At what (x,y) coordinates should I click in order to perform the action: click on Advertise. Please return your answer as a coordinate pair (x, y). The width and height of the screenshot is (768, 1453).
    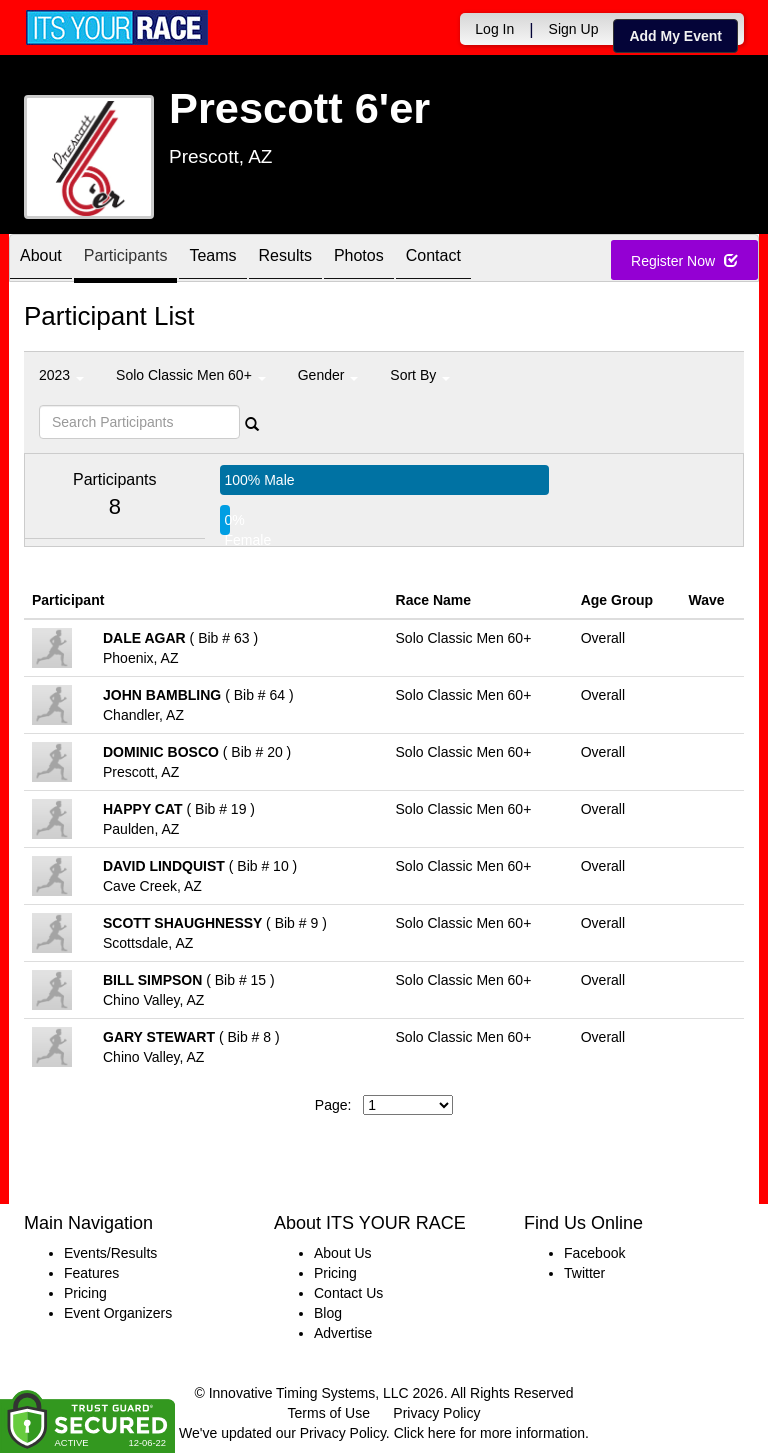
    Looking at the image, I should click on (343, 1333).